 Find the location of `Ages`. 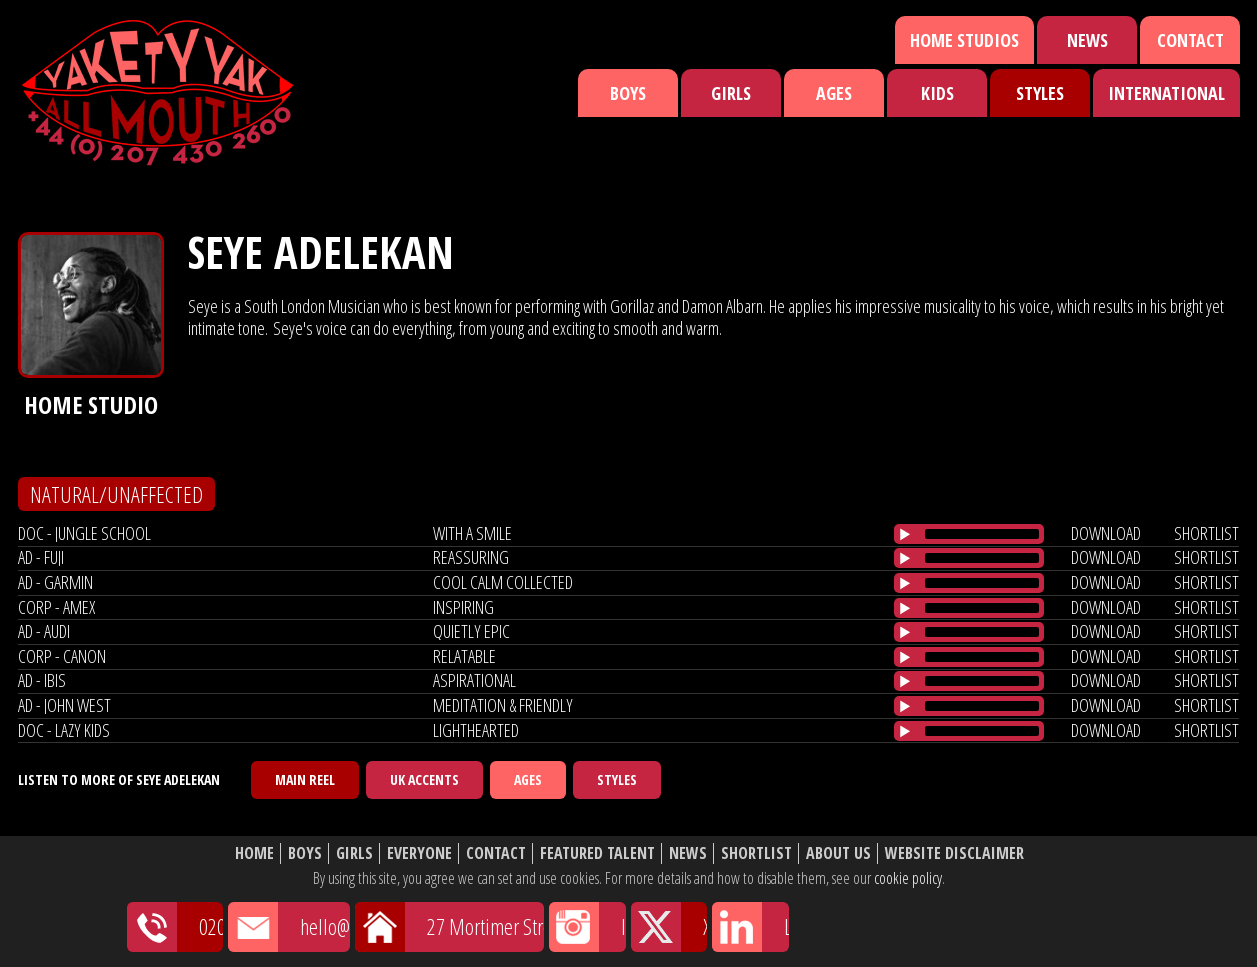

Ages is located at coordinates (834, 93).